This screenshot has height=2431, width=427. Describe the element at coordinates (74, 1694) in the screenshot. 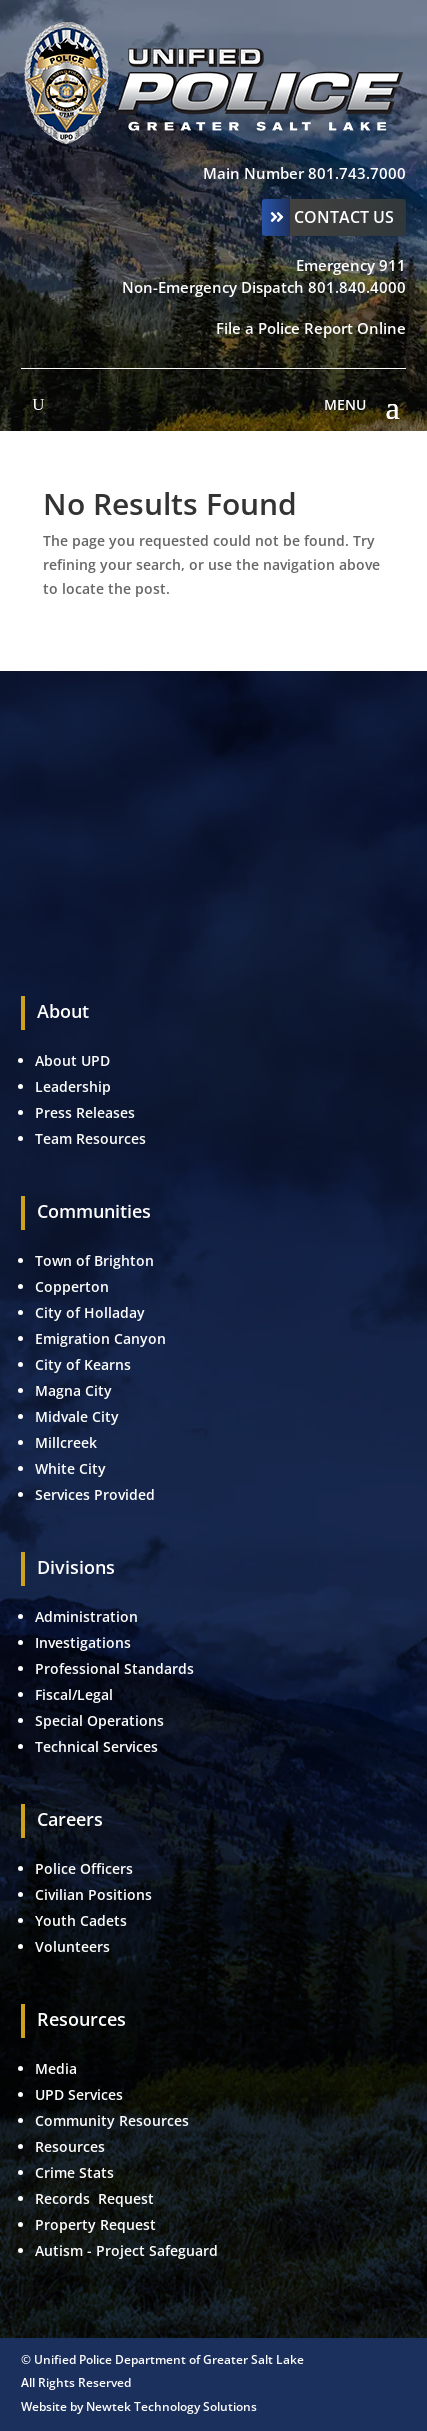

I see `Fiscal/Legal` at that location.